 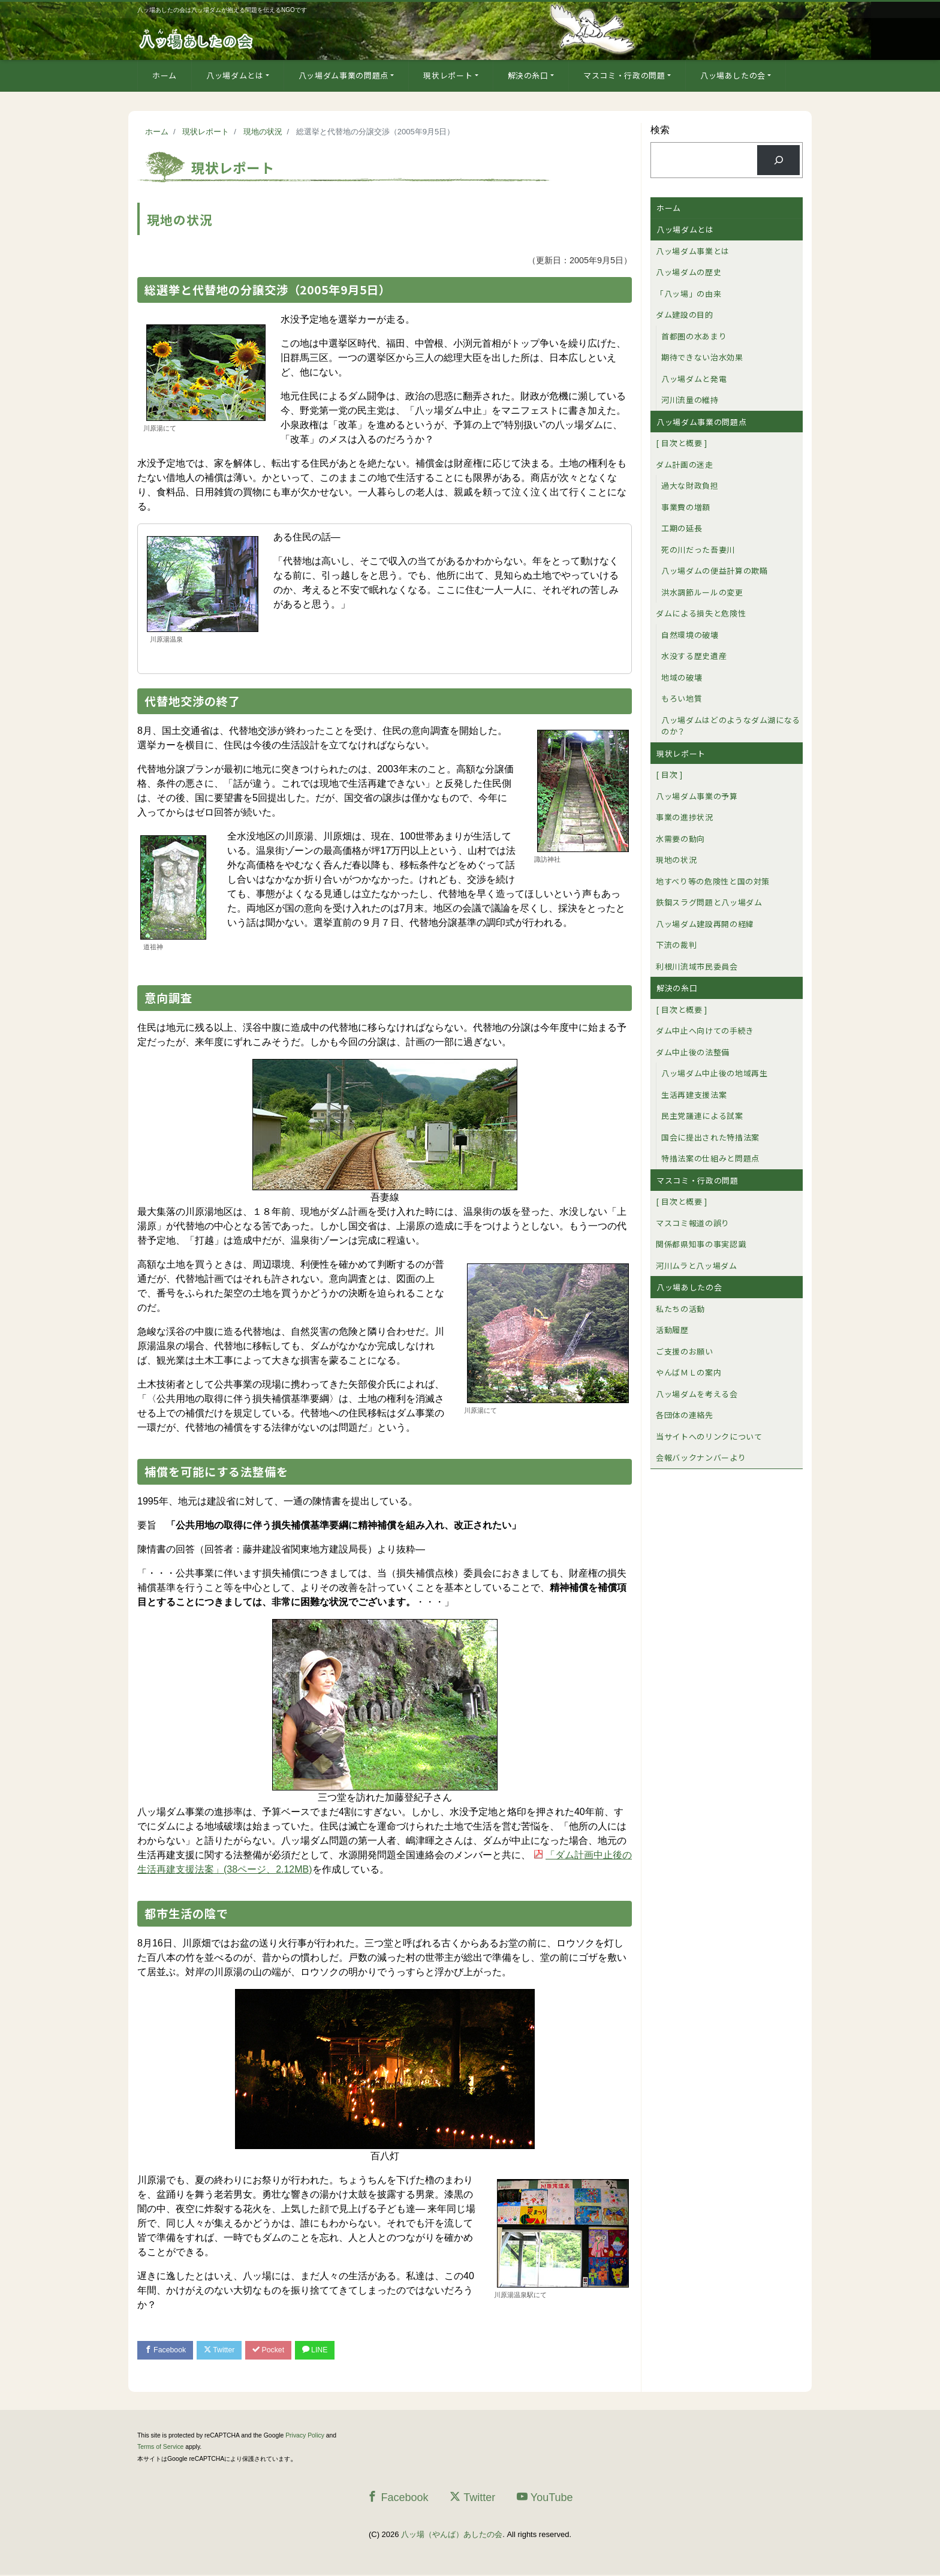 What do you see at coordinates (709, 902) in the screenshot?
I see `鉄鋼スラグ問題と八ッ場ダム` at bounding box center [709, 902].